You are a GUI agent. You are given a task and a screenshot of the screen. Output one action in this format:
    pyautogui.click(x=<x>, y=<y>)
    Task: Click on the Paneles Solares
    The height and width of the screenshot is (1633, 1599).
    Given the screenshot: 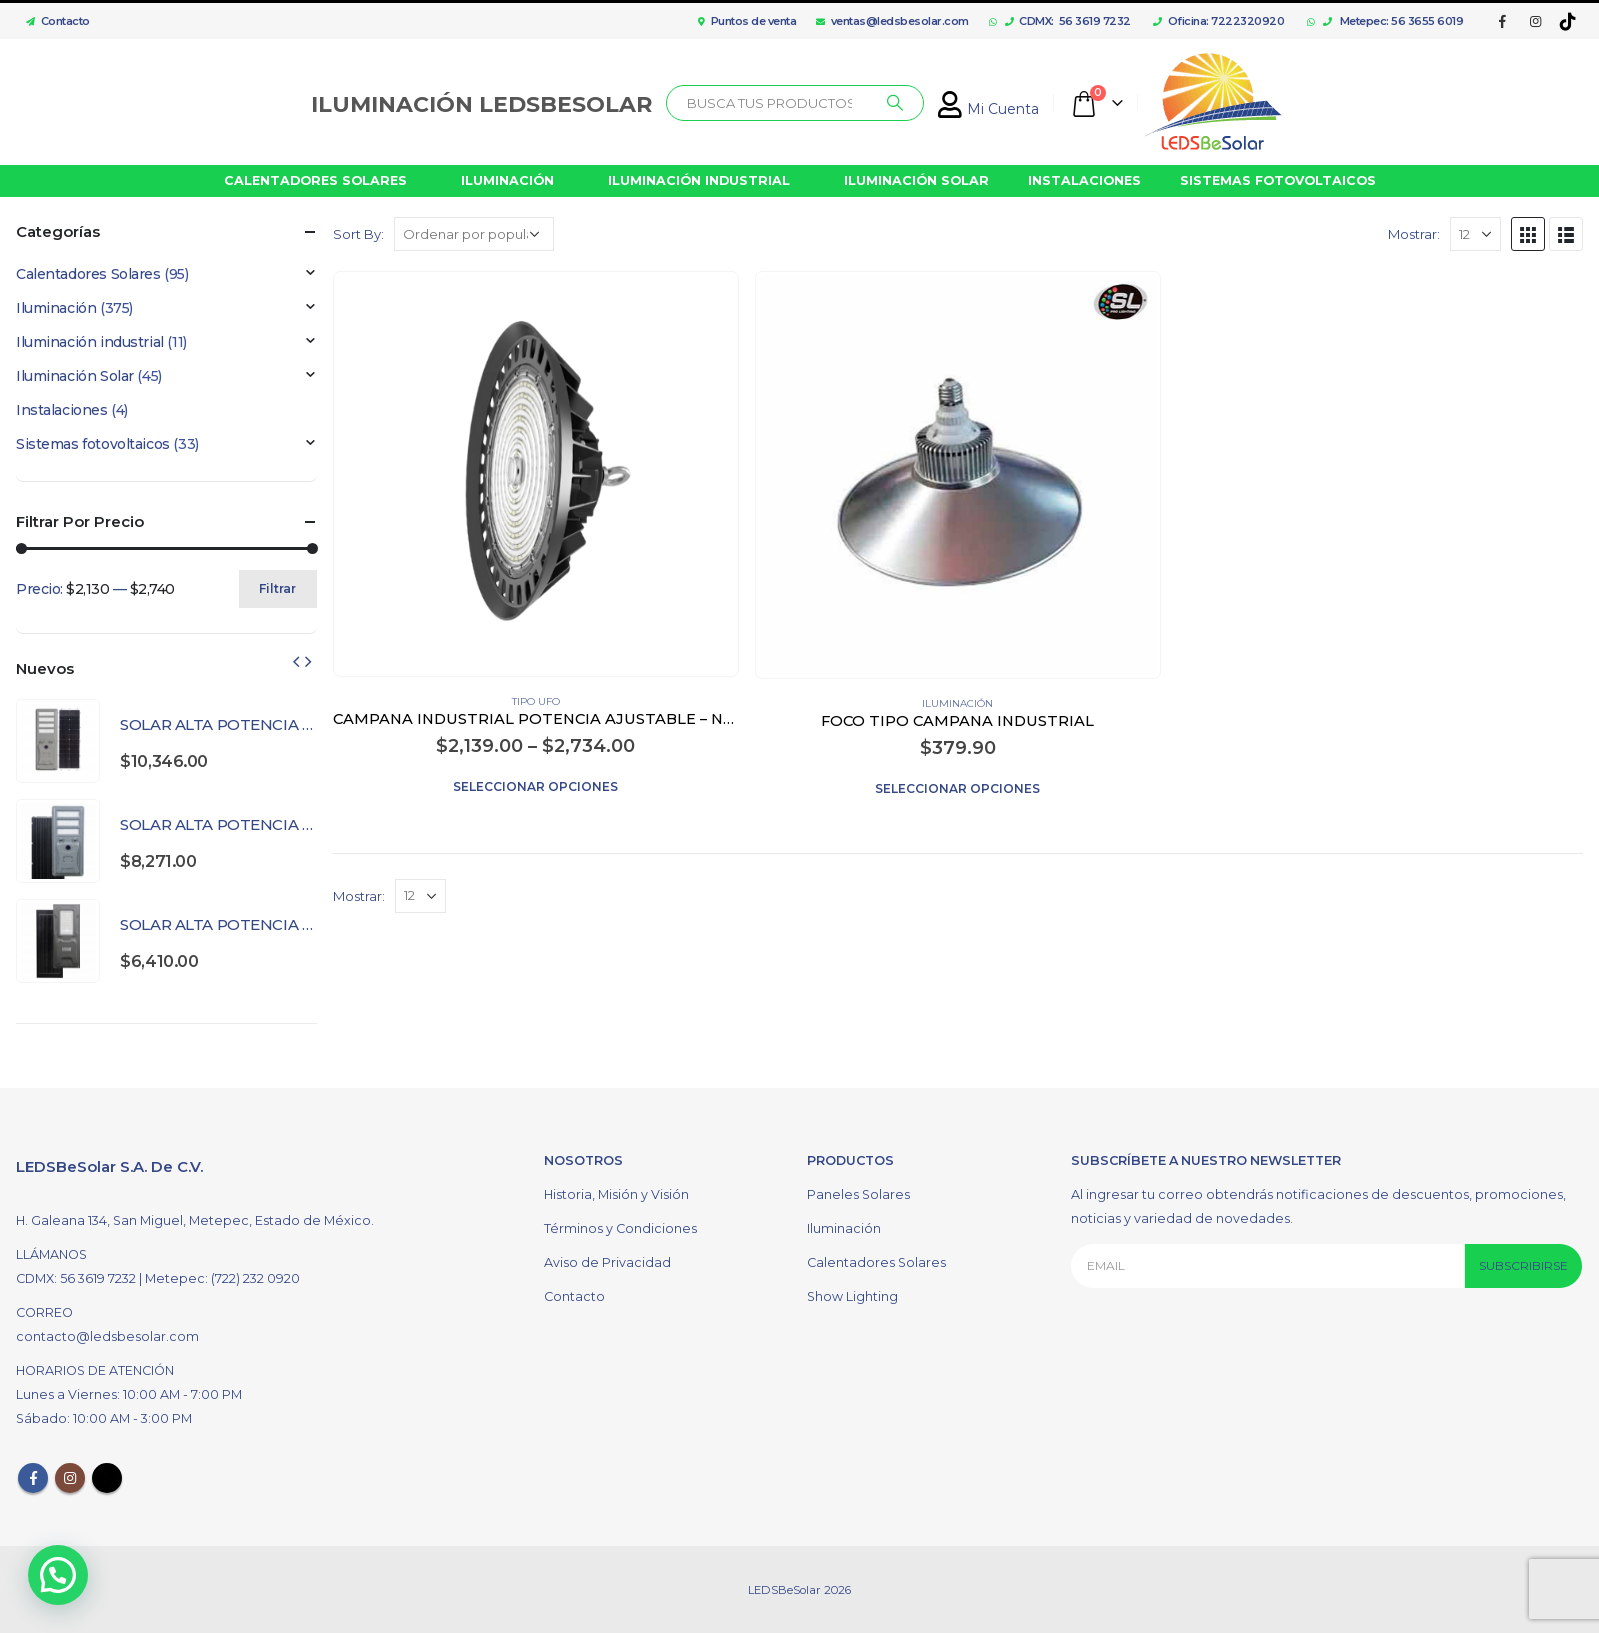 What is the action you would take?
    pyautogui.click(x=858, y=1193)
    